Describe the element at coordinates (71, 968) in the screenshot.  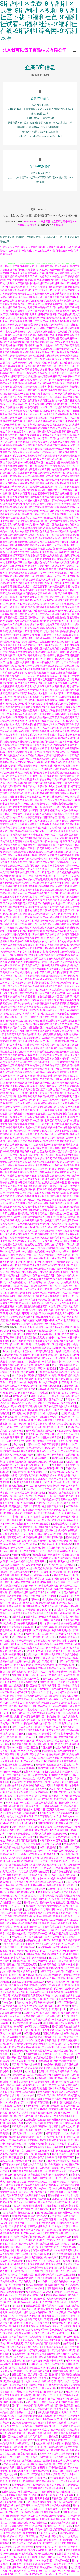
I see `日韩另类在线` at that location.